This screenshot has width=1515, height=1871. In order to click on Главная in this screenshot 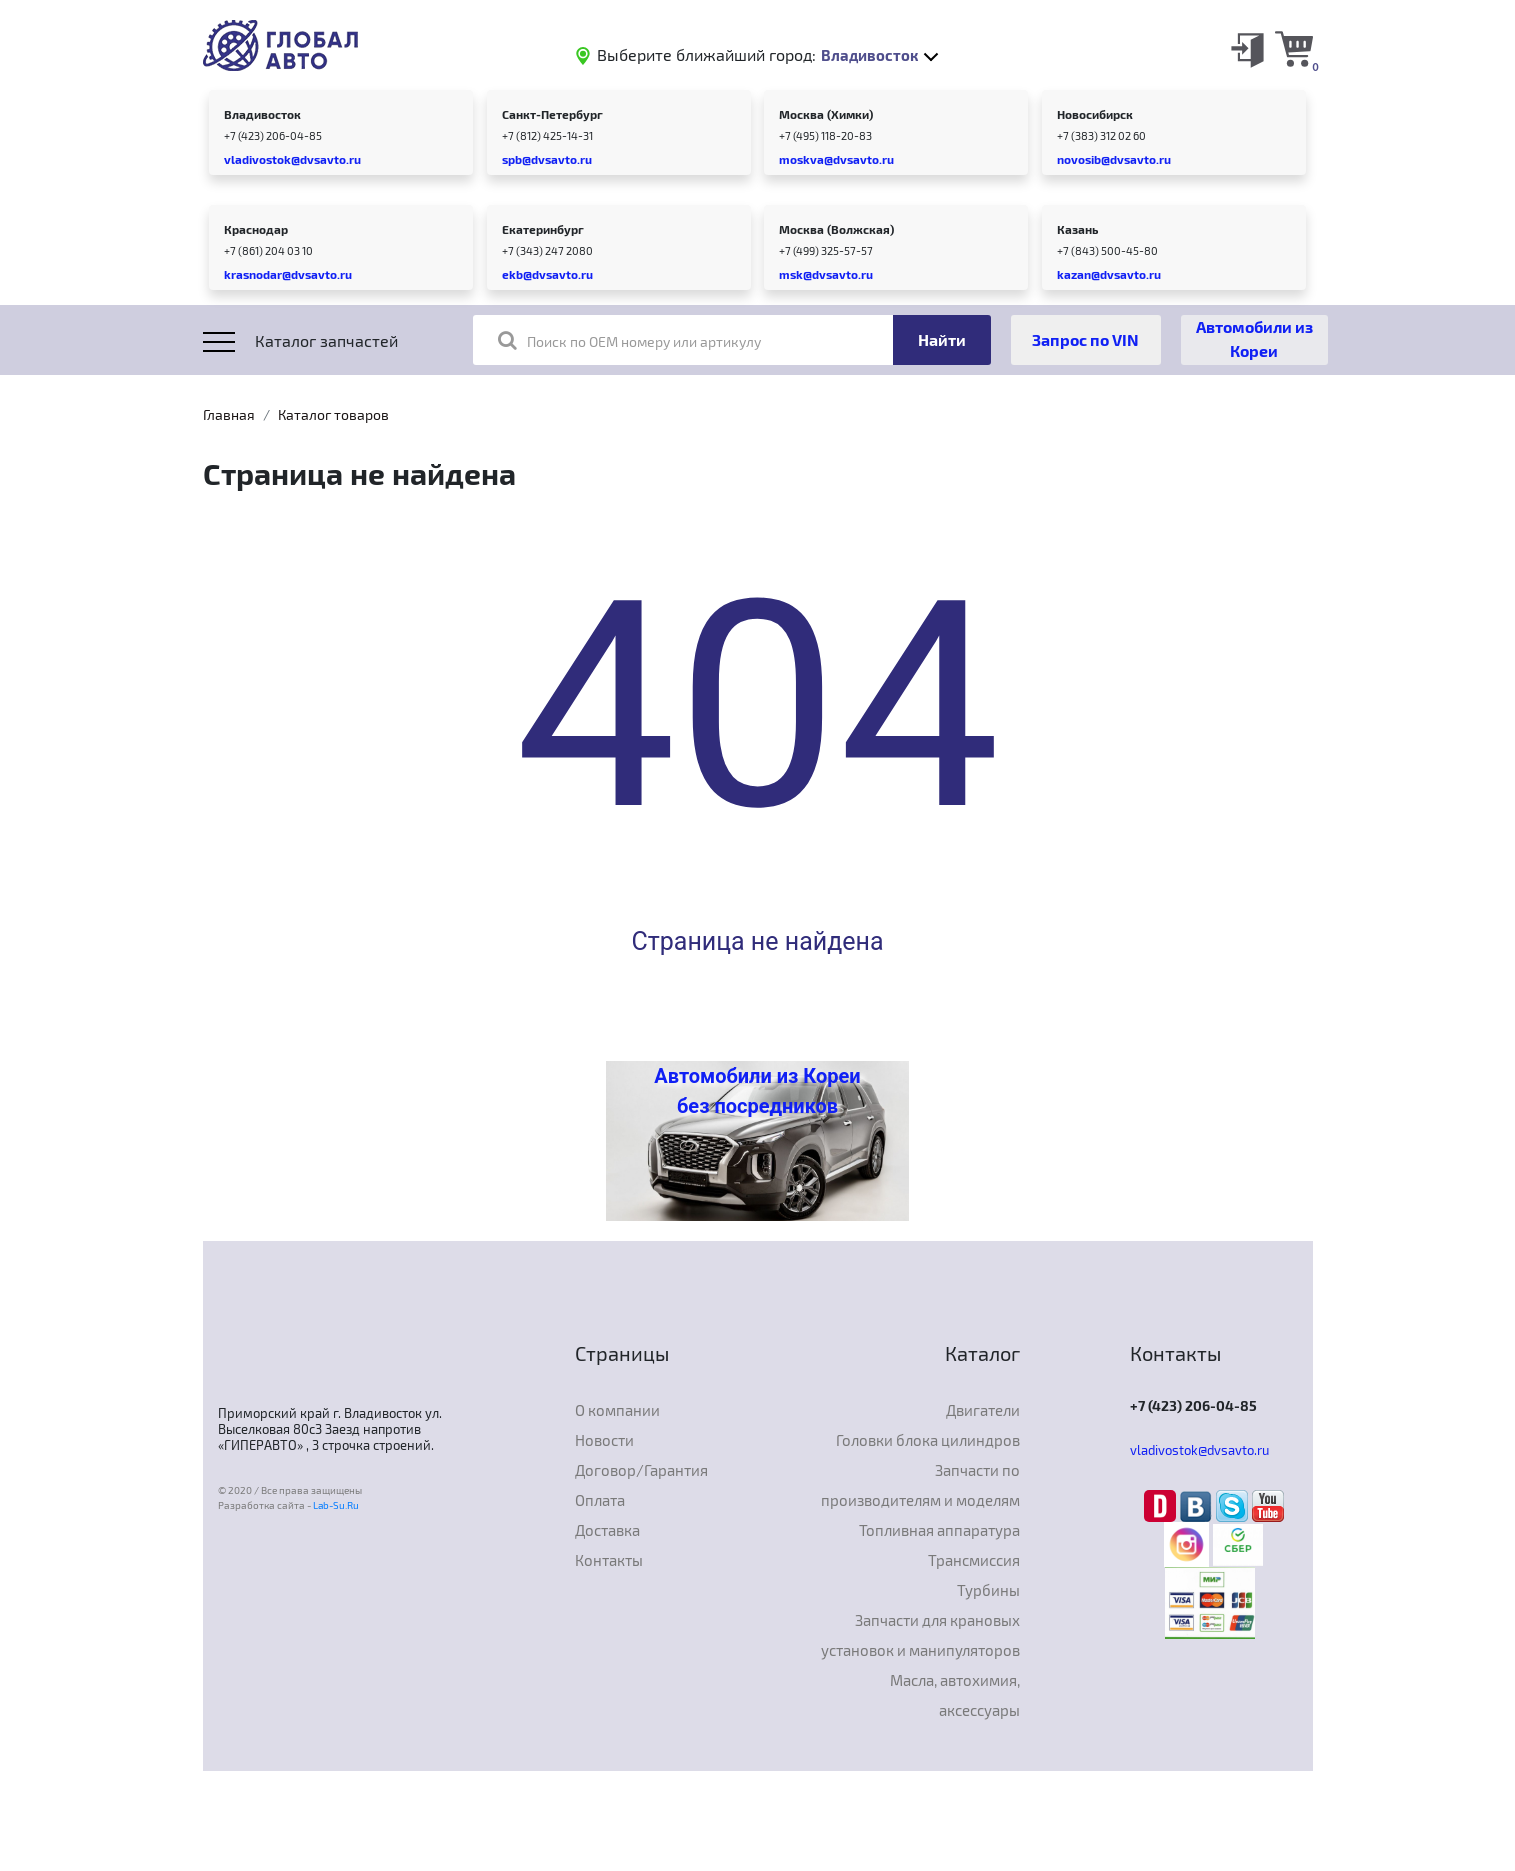, I will do `click(229, 414)`.